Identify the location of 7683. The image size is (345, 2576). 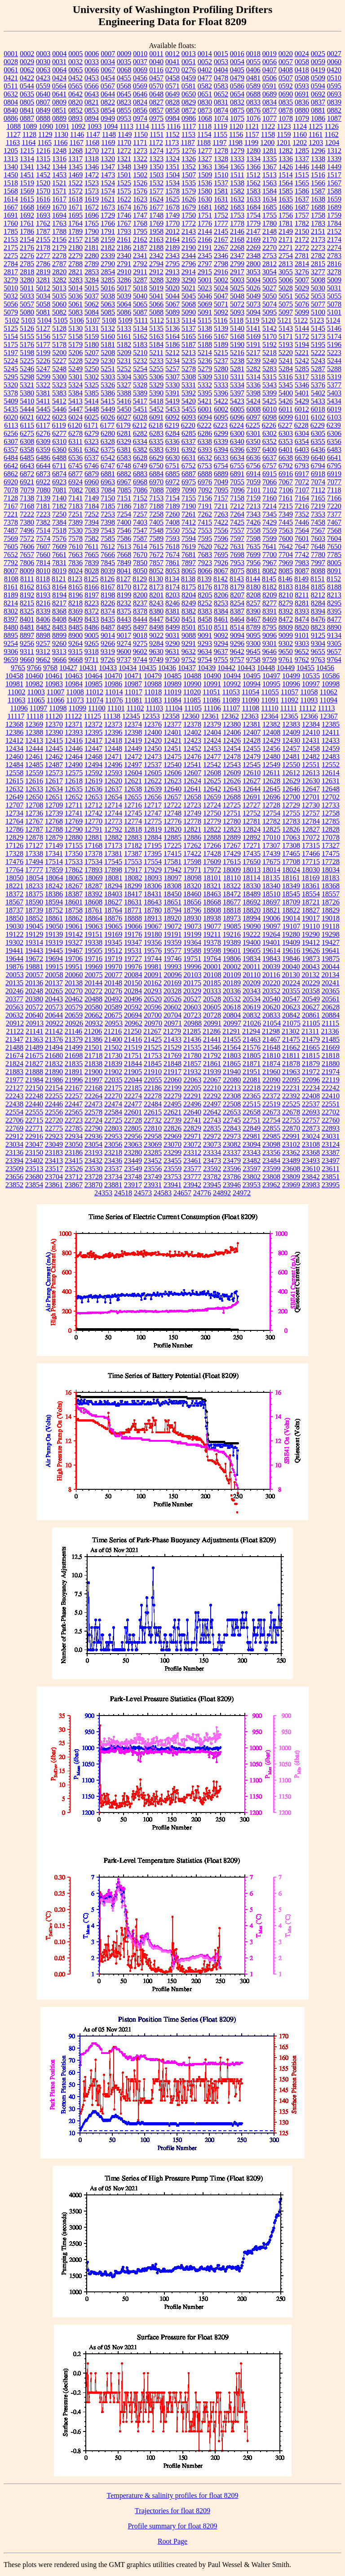
(205, 554).